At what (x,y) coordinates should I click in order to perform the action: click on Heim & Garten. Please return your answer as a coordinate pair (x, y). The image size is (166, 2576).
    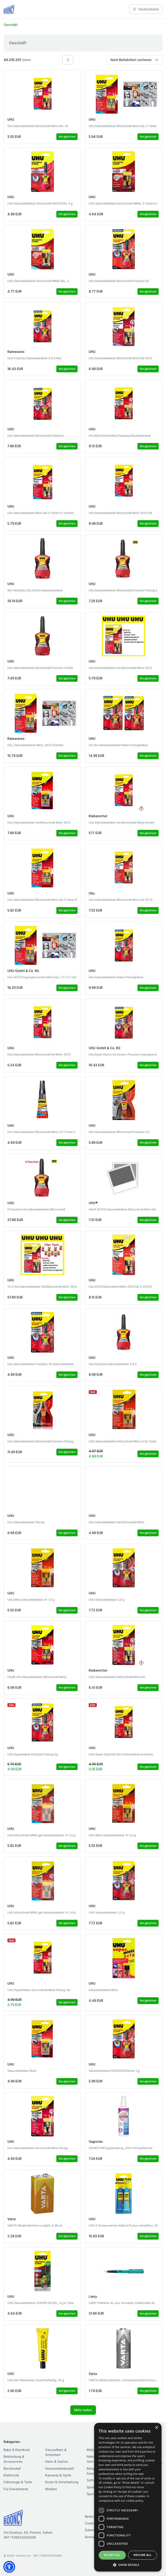
    Looking at the image, I should click on (56, 2461).